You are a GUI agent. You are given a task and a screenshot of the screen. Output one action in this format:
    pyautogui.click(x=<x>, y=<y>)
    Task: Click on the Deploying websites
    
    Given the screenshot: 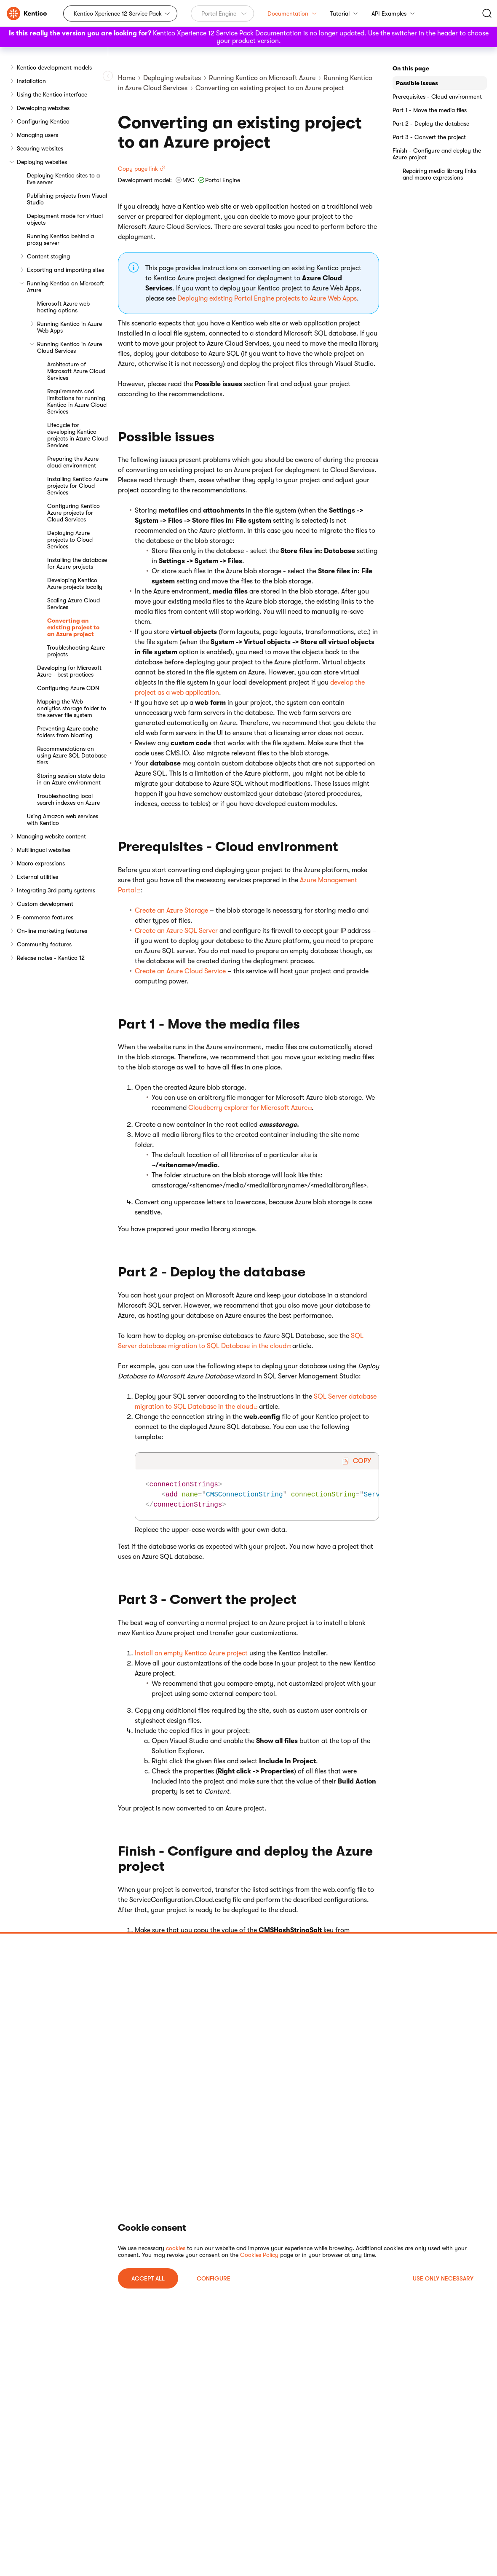 What is the action you would take?
    pyautogui.click(x=42, y=161)
    